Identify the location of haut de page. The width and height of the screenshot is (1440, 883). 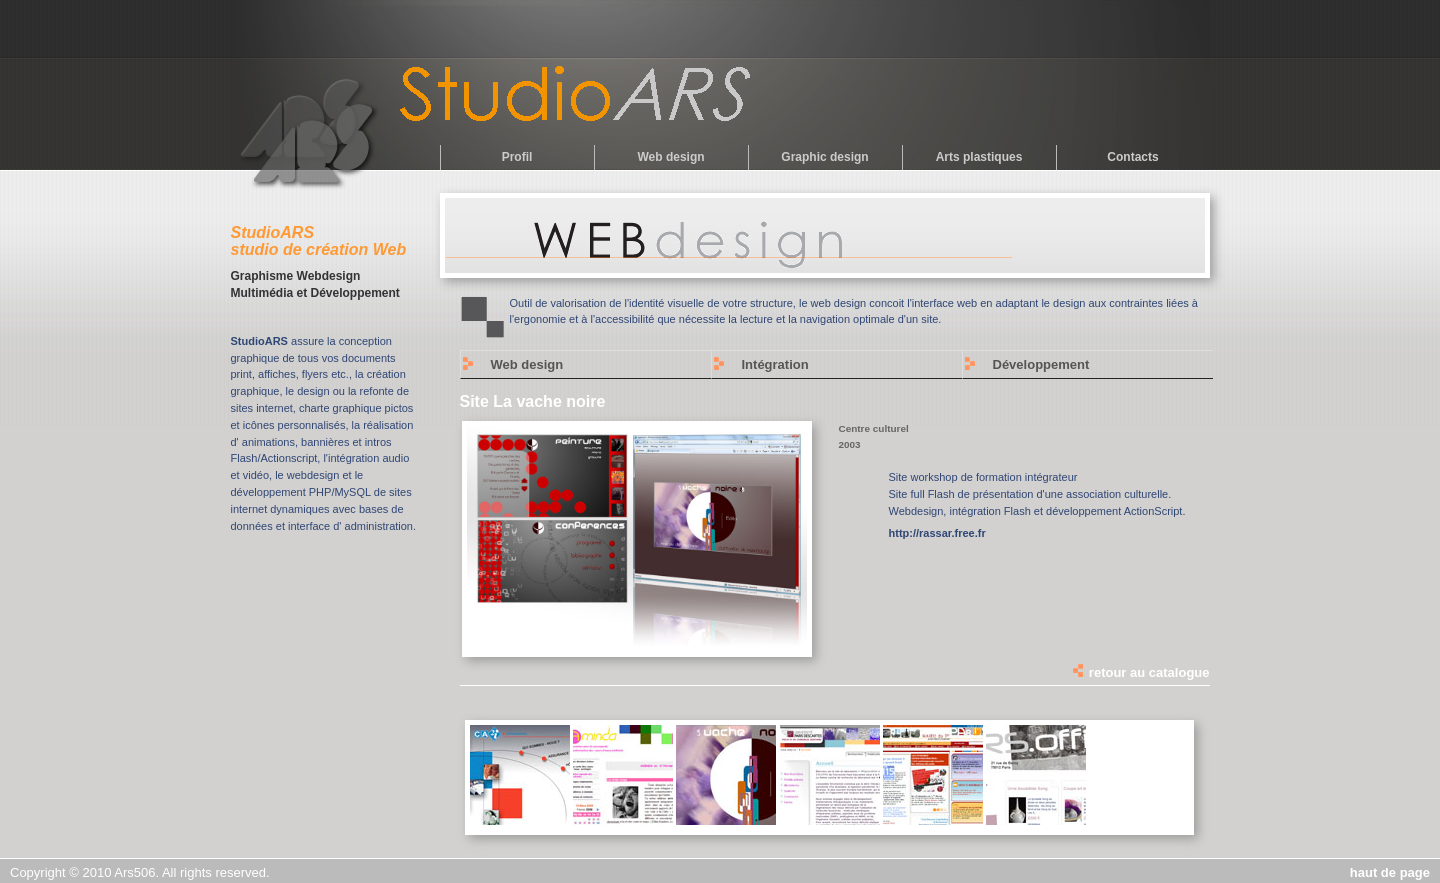
(1390, 872).